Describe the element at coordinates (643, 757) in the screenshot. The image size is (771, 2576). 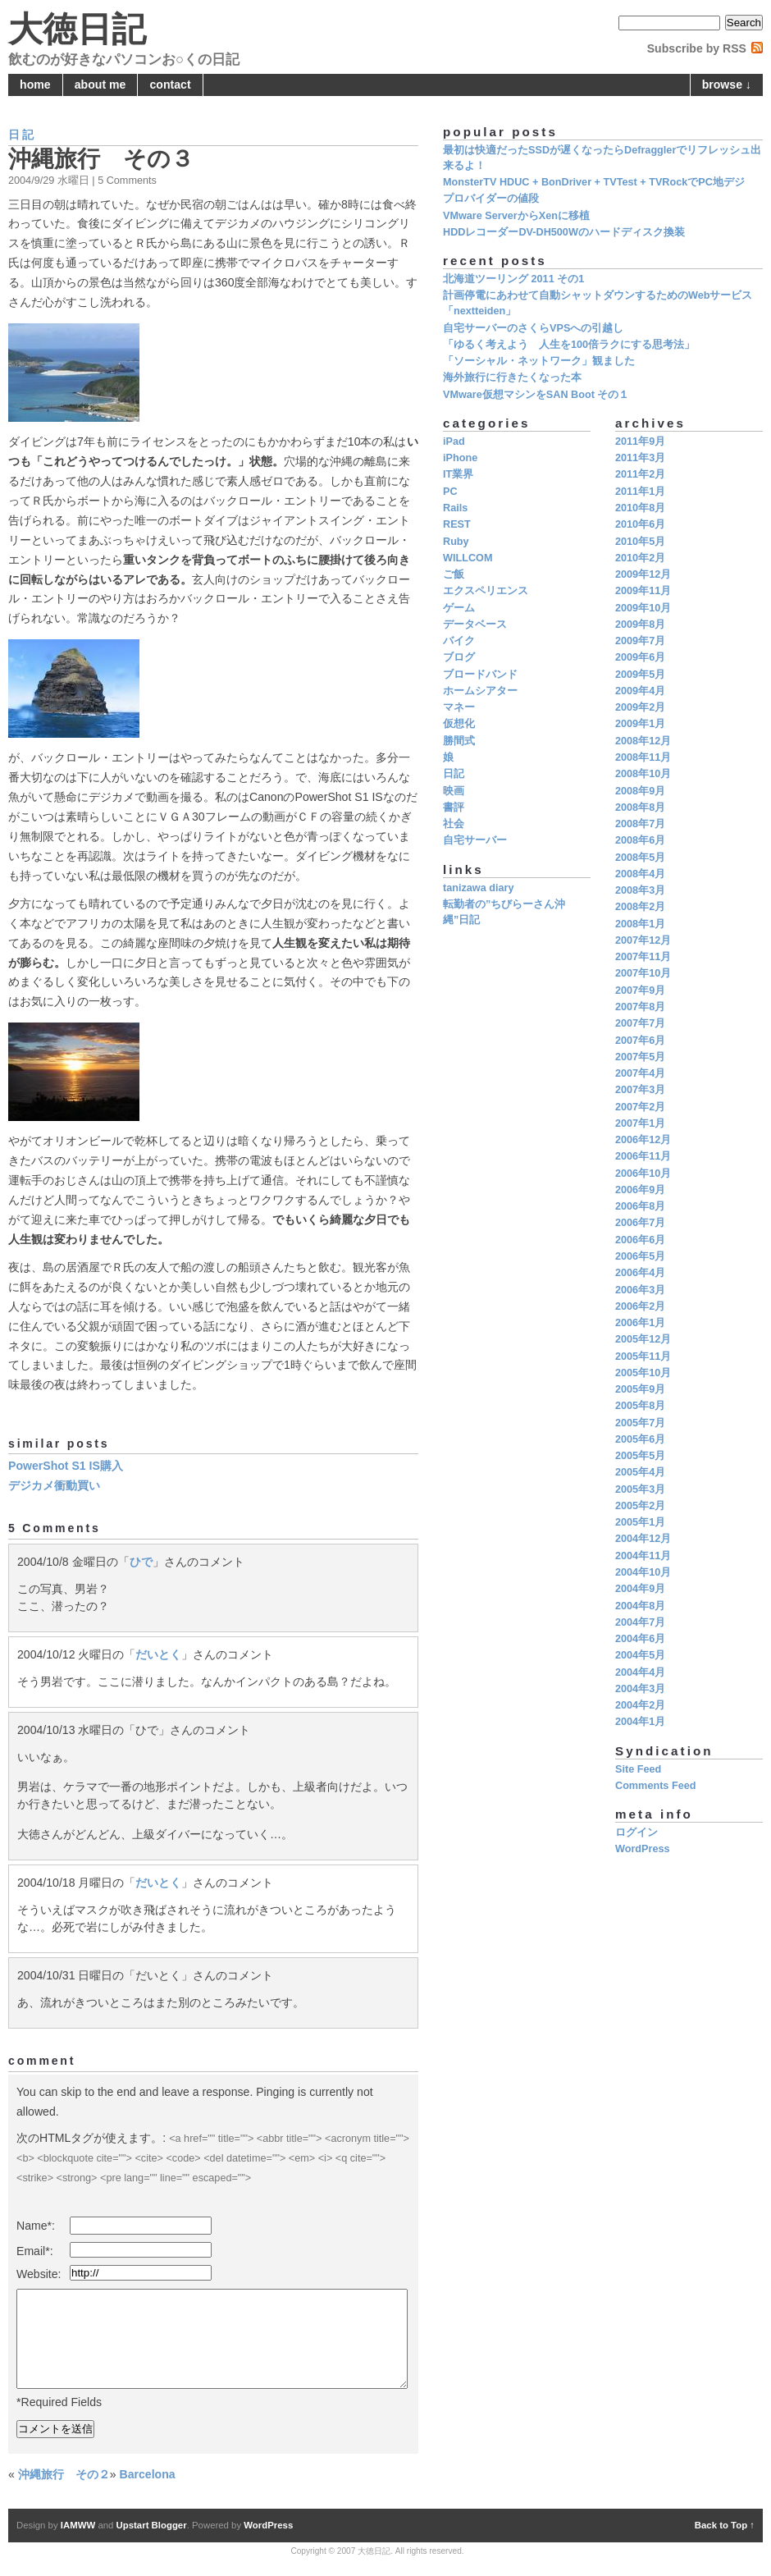
I see `2008年11月` at that location.